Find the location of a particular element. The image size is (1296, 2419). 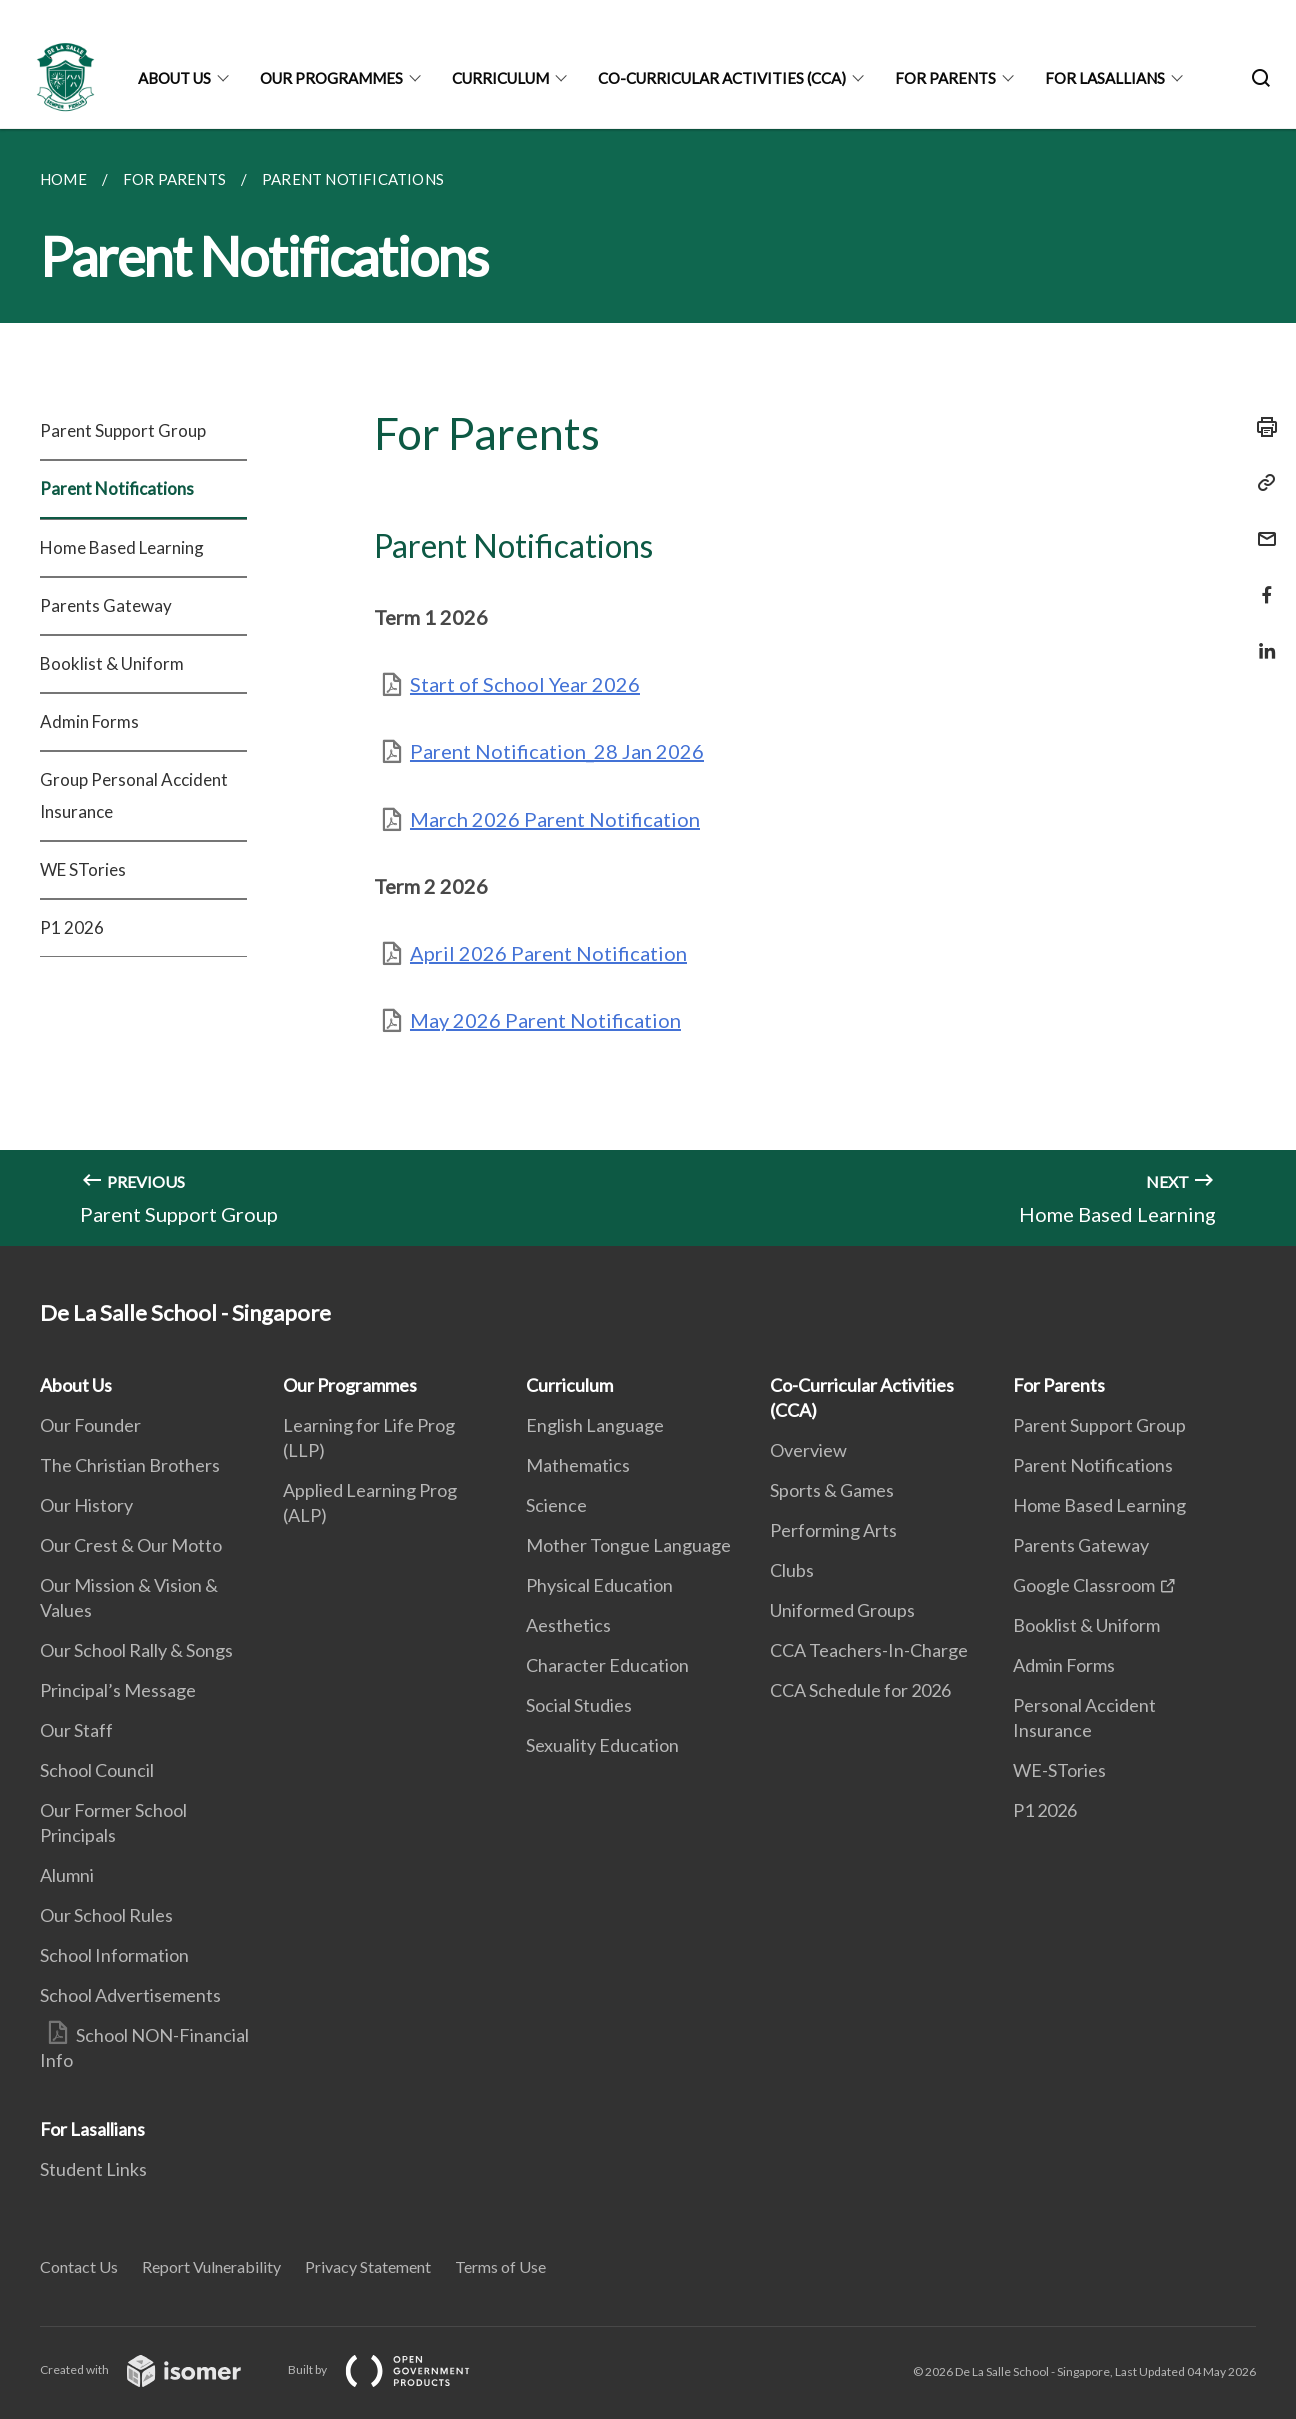

[main] is located at coordinates (648, 687).